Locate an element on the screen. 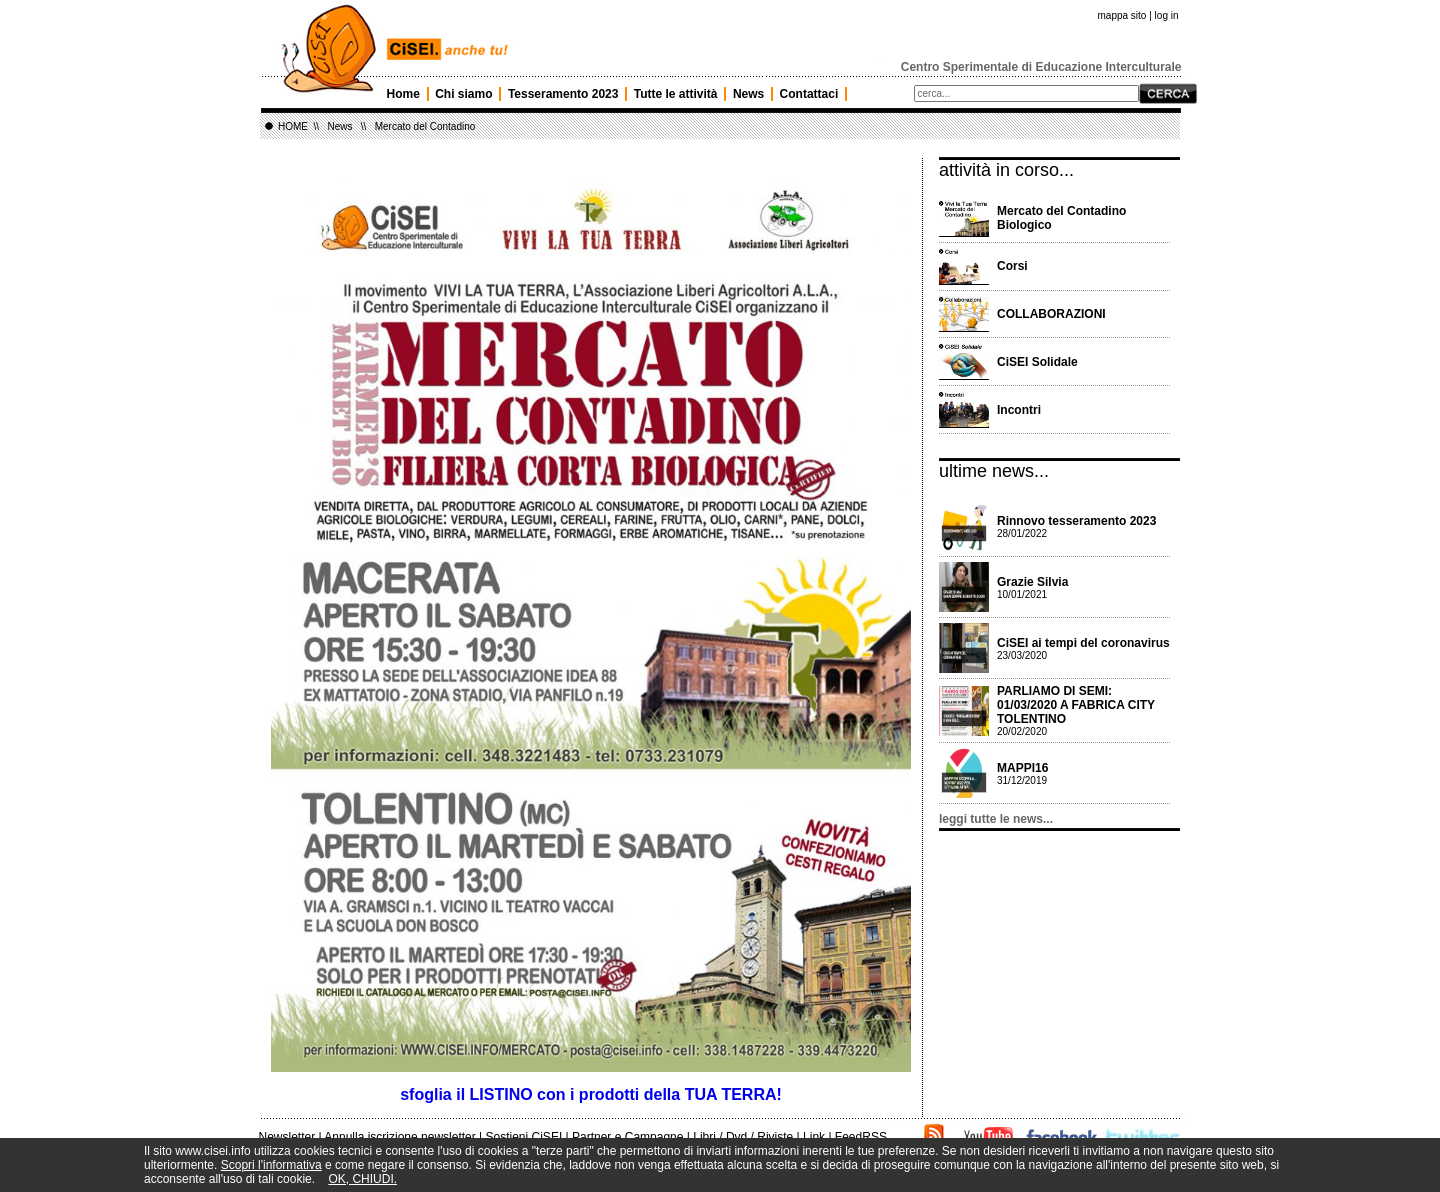 The image size is (1440, 1192). Scopri l'informativa is located at coordinates (271, 1165).